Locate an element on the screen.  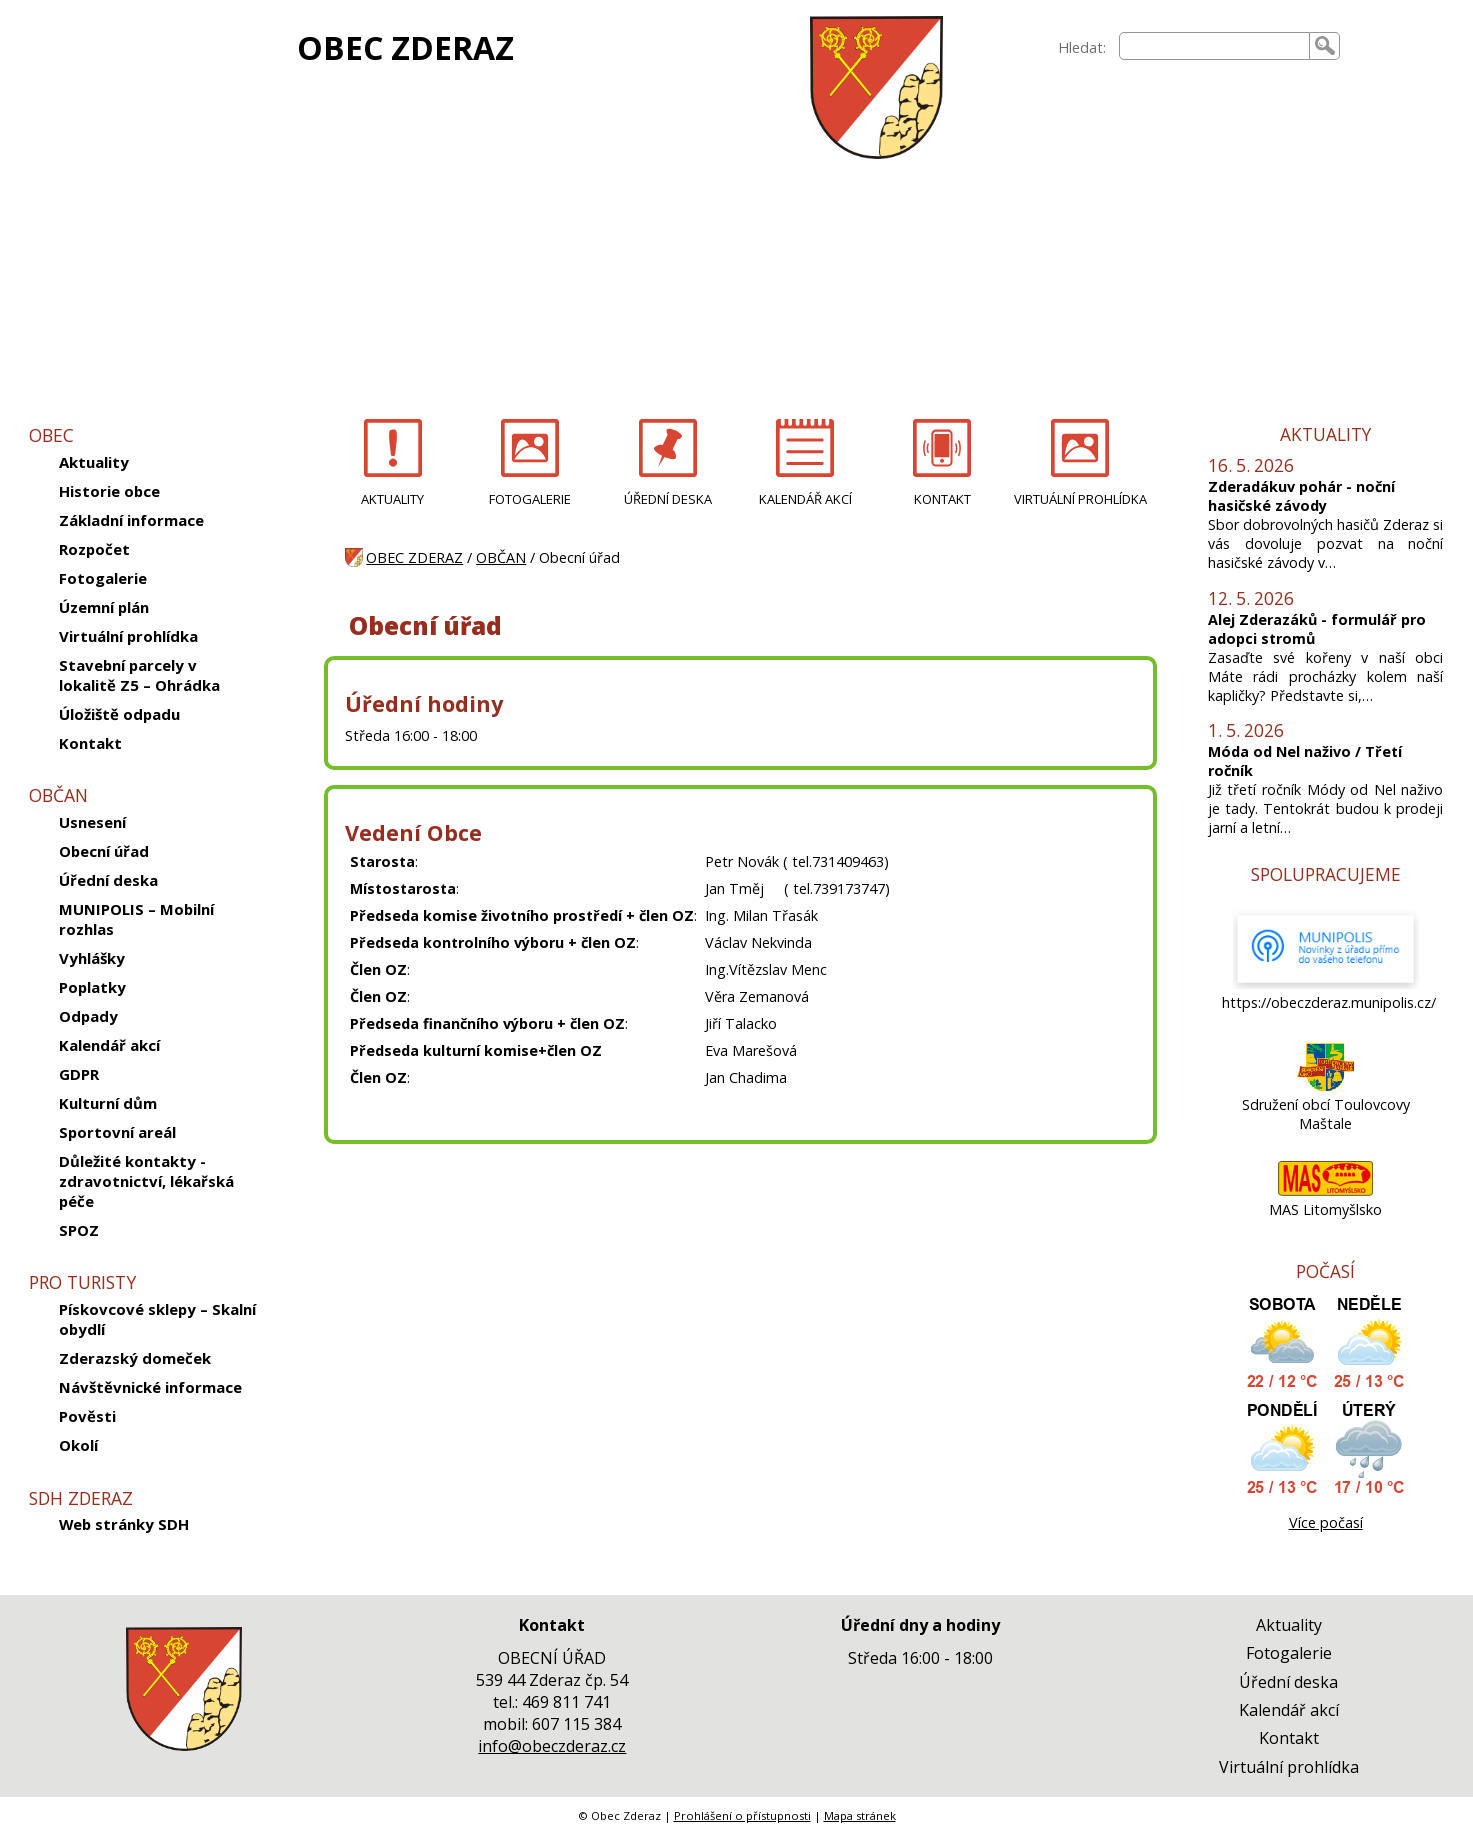
SPOZ is located at coordinates (79, 1230).